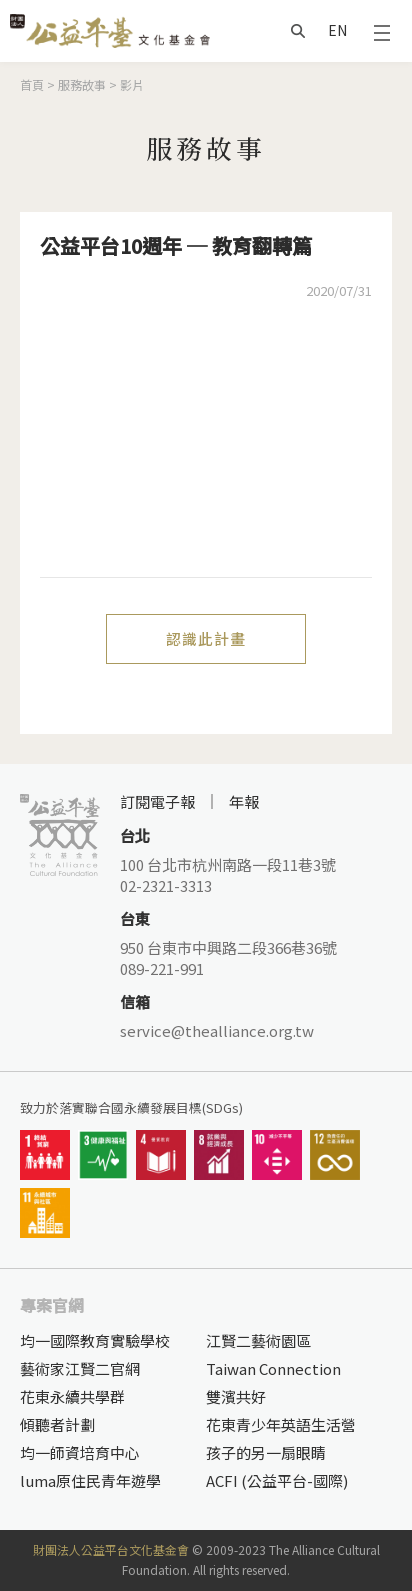  I want to click on luma原住民青年遊學, so click(90, 1480).